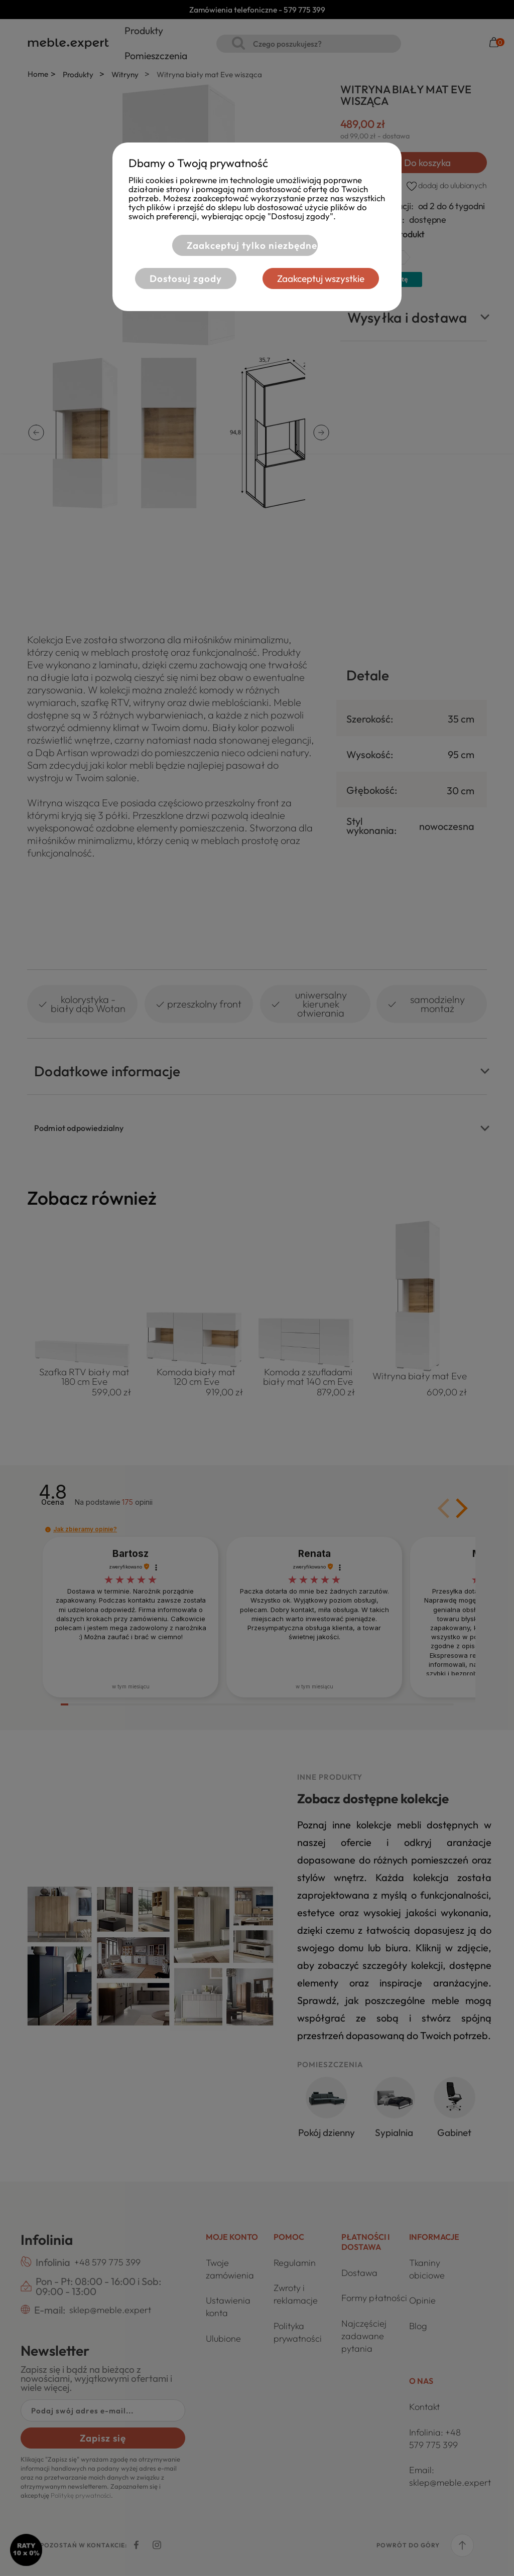 The height and width of the screenshot is (2576, 514). What do you see at coordinates (321, 278) in the screenshot?
I see `Zaakceptuj wszystkie` at bounding box center [321, 278].